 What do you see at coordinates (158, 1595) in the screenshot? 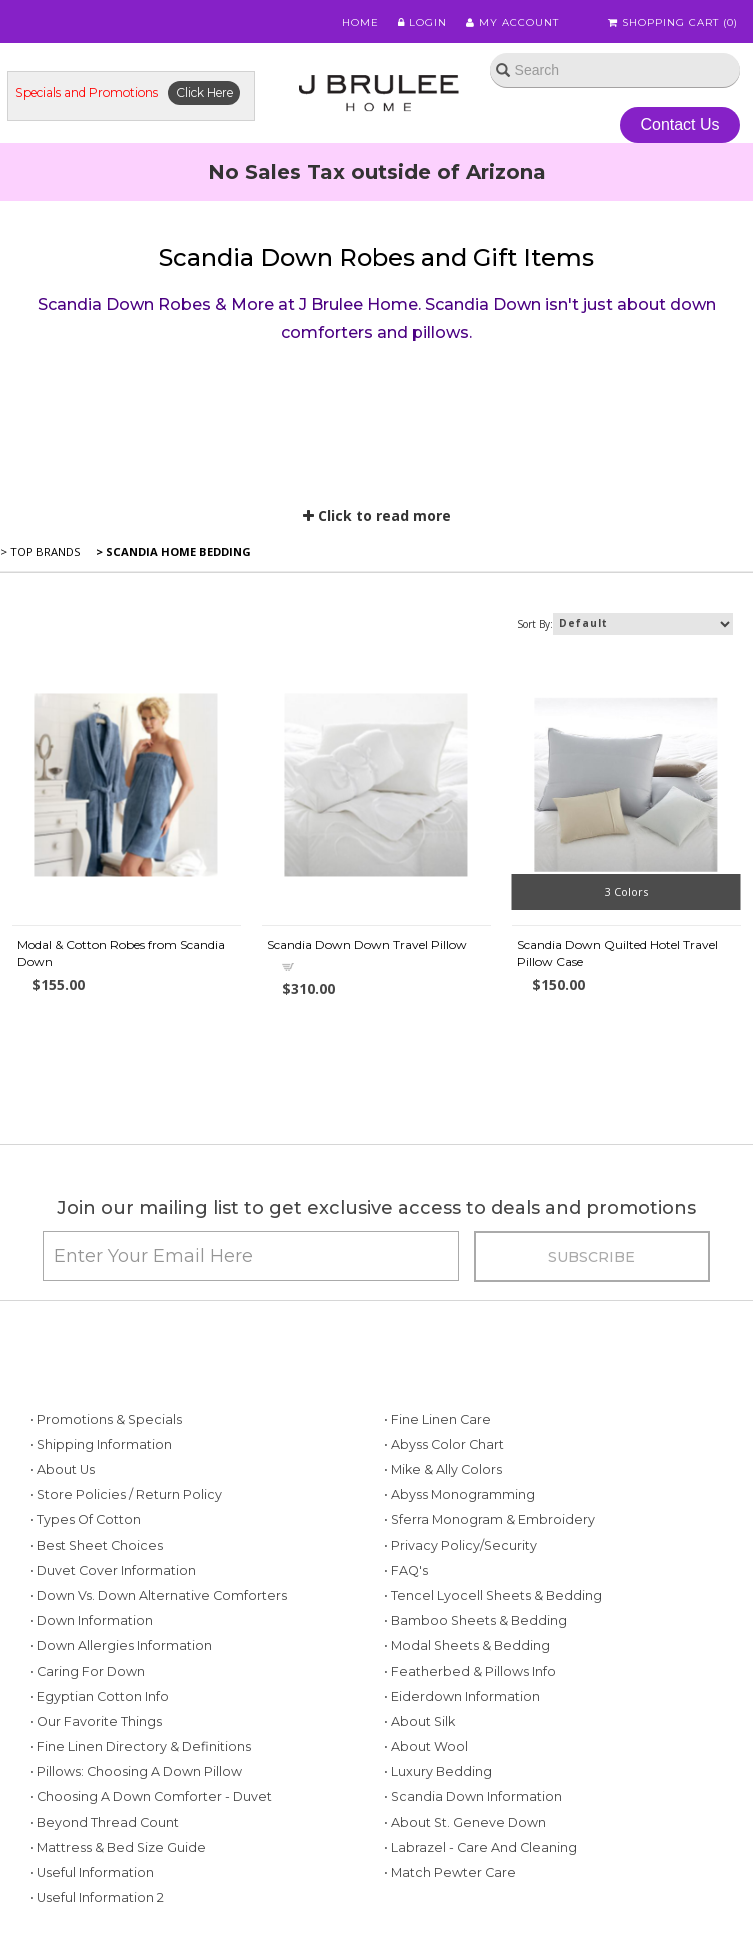
I see `• Down vs. Down Alternative Comforters` at bounding box center [158, 1595].